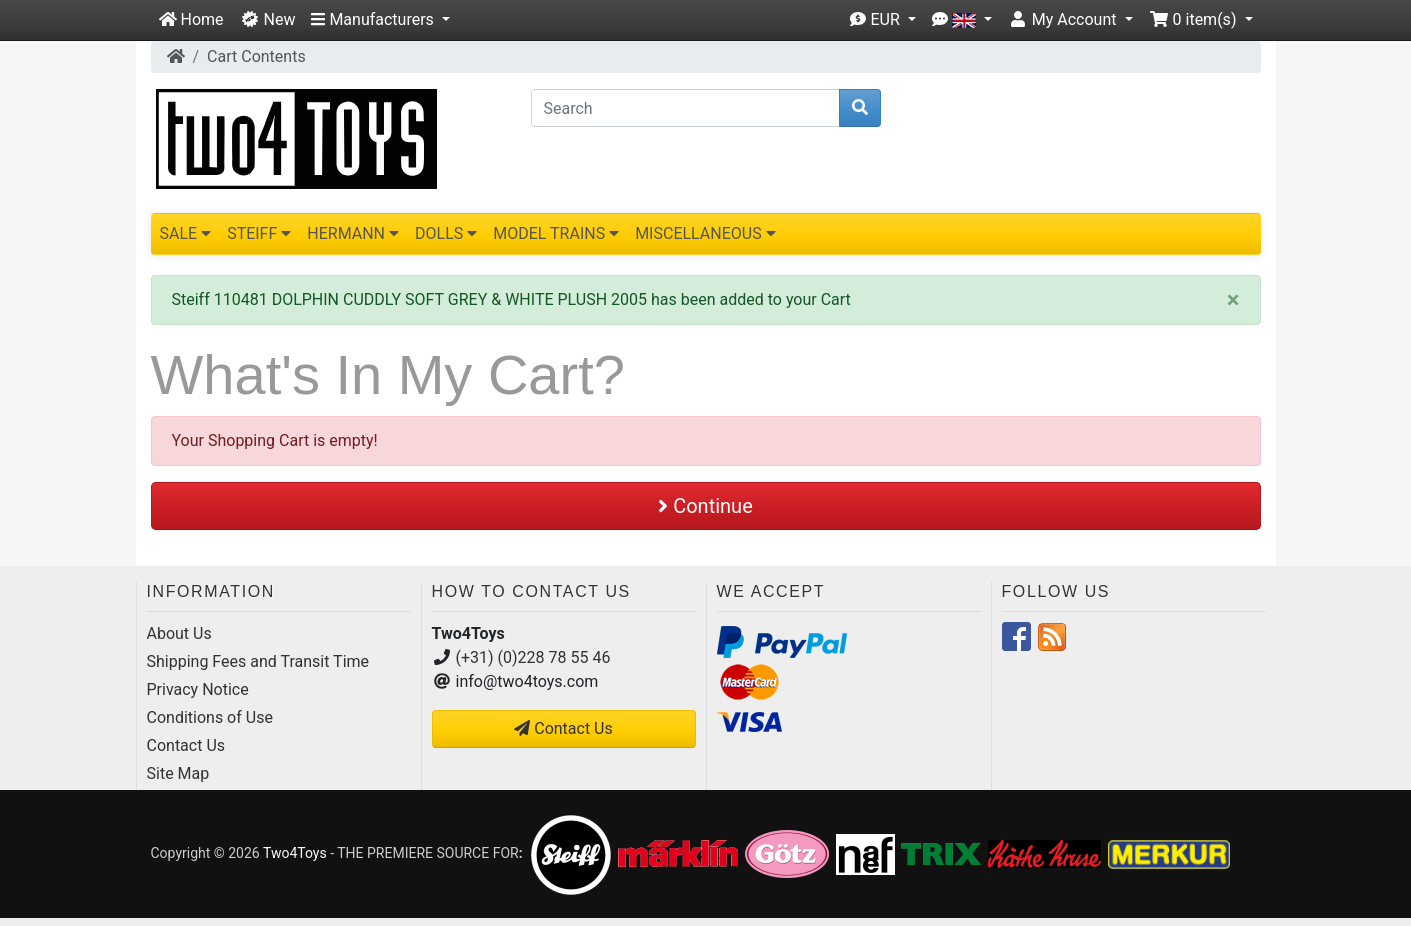 This screenshot has height=926, width=1411. Describe the element at coordinates (210, 717) in the screenshot. I see `Conditions of Use` at that location.